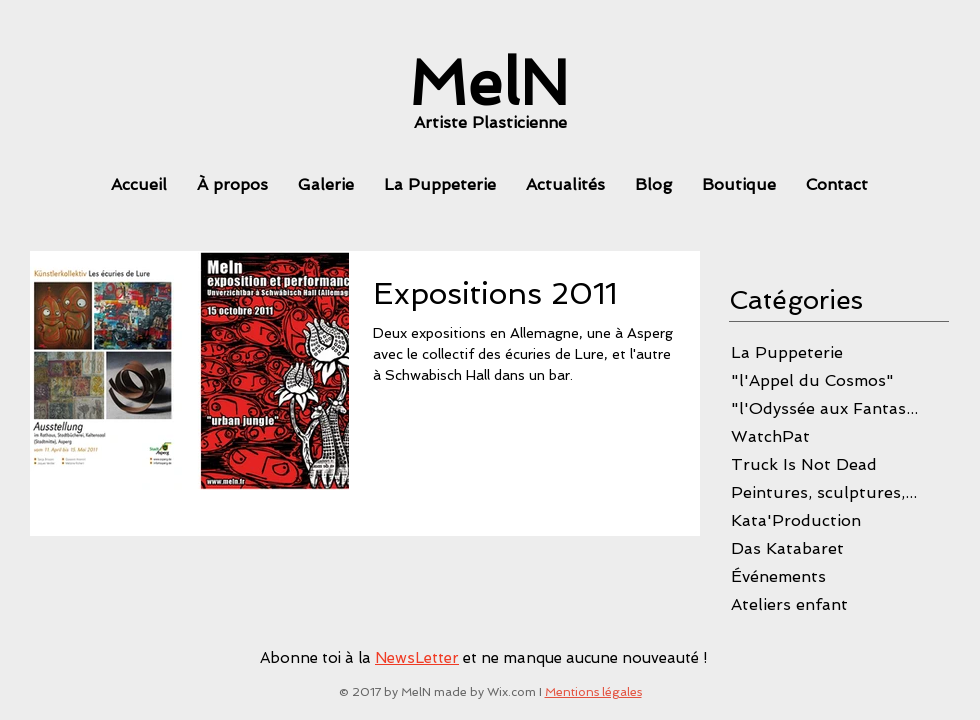 The height and width of the screenshot is (720, 980). Describe the element at coordinates (417, 658) in the screenshot. I see `NewsLetter` at that location.